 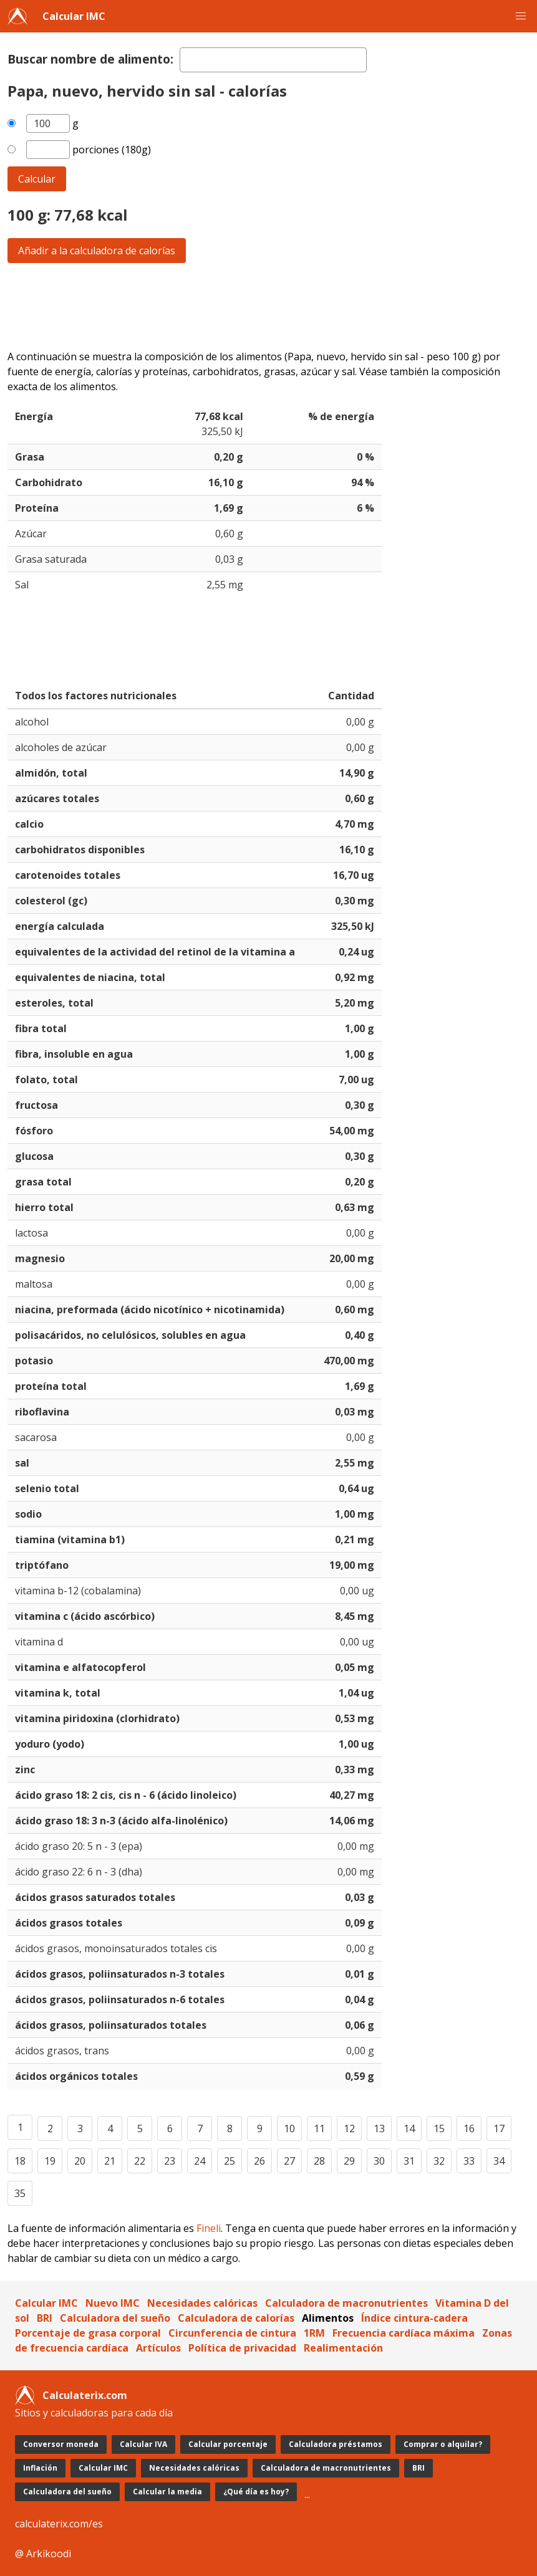 What do you see at coordinates (79, 2161) in the screenshot?
I see `20` at bounding box center [79, 2161].